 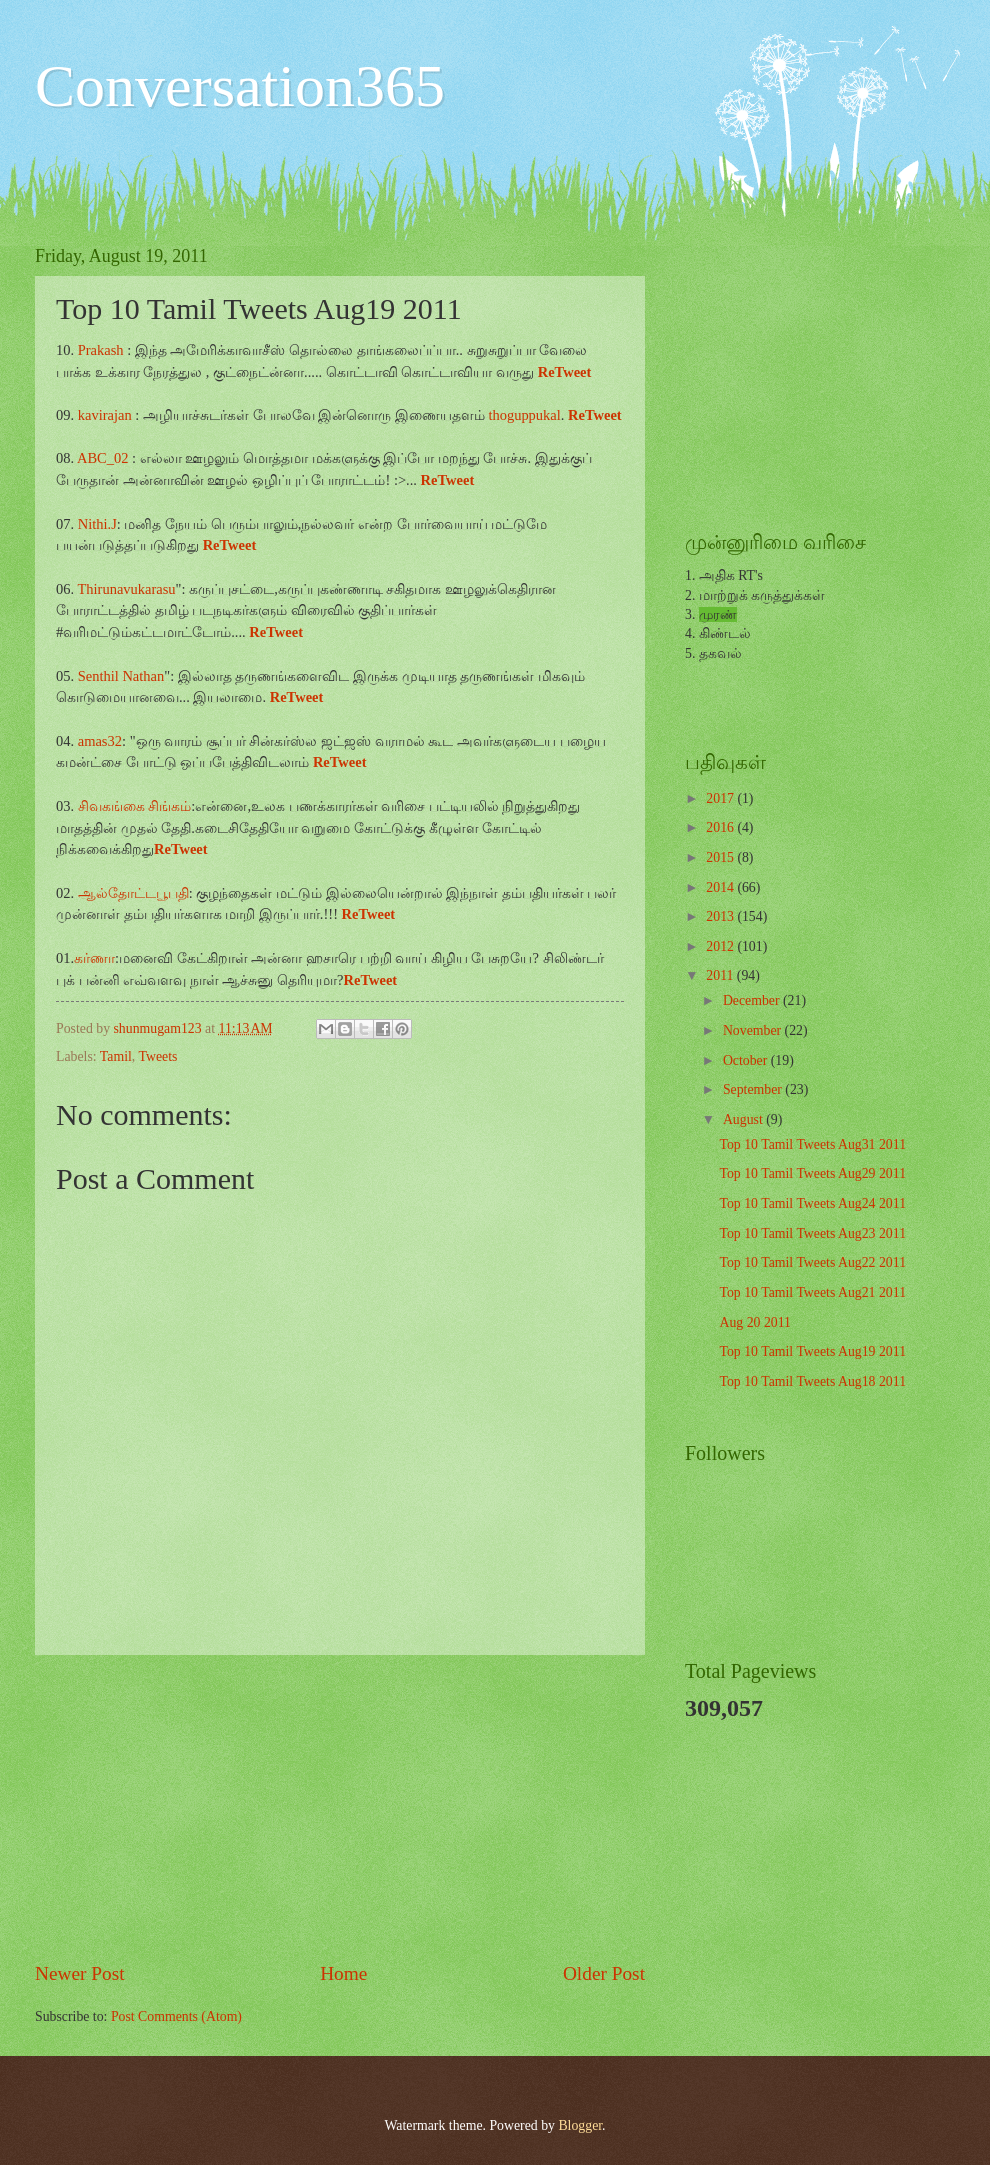 I want to click on Top 10 Tamil Tweets Aug21 2011, so click(x=812, y=1292).